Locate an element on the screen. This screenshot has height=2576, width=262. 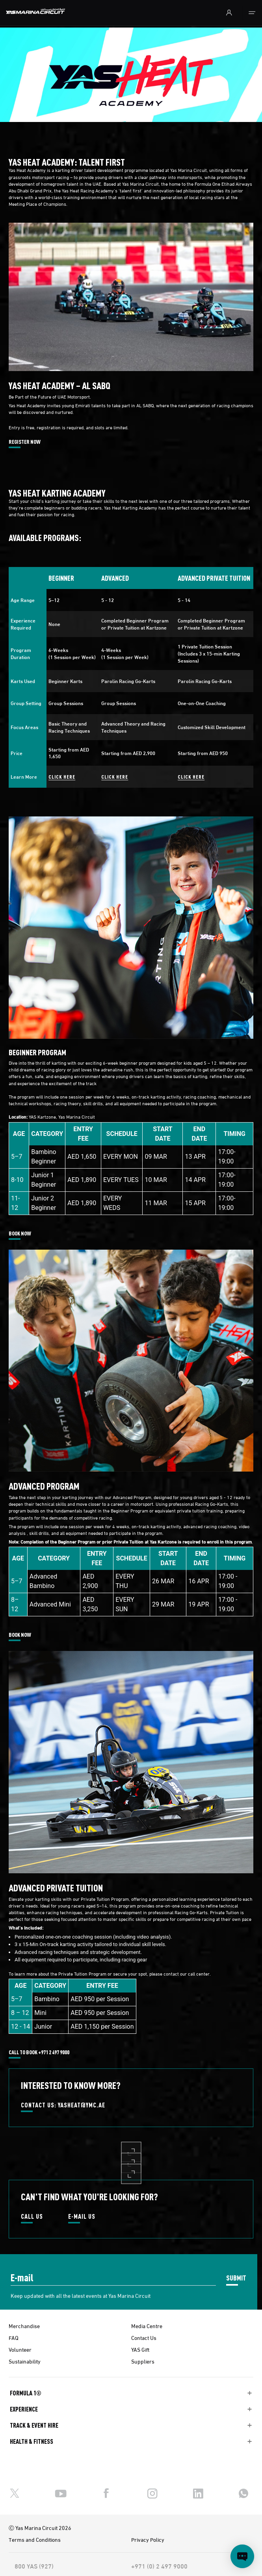
CALL US is located at coordinates (32, 2216).